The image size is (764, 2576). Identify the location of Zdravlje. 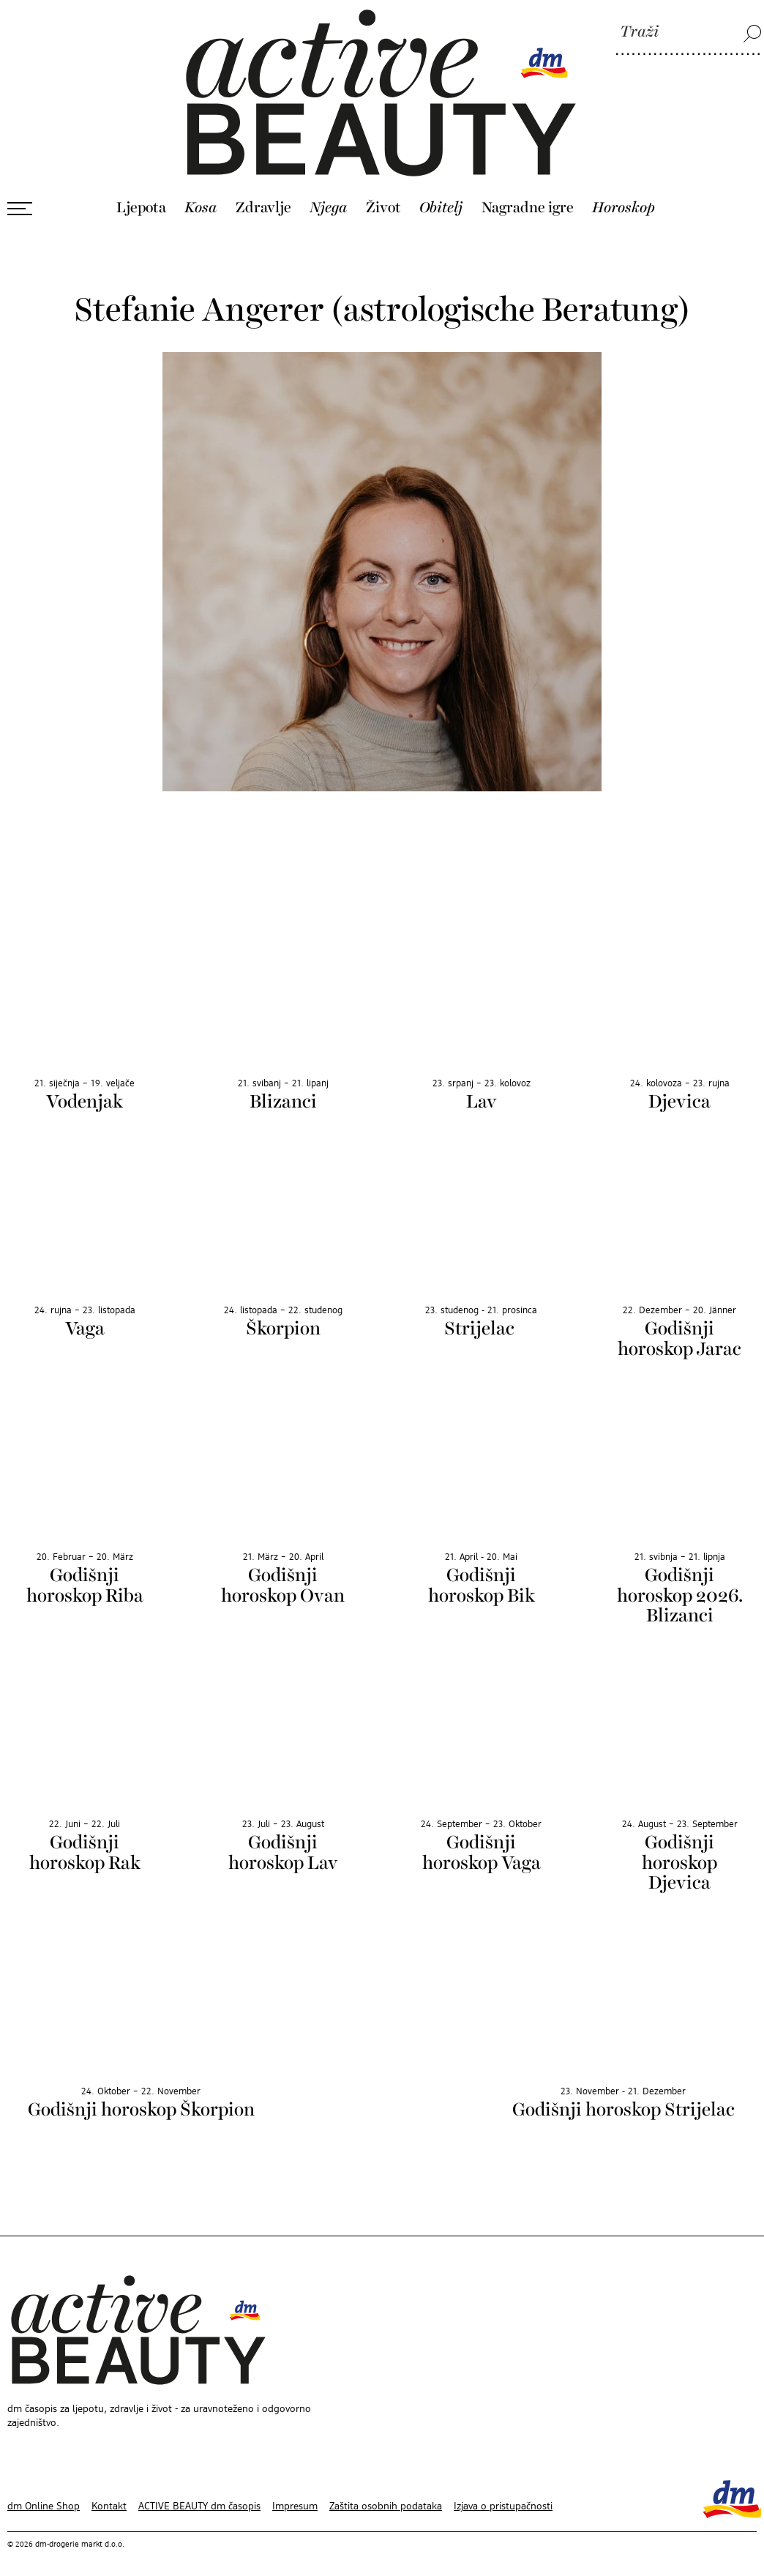
(263, 195).